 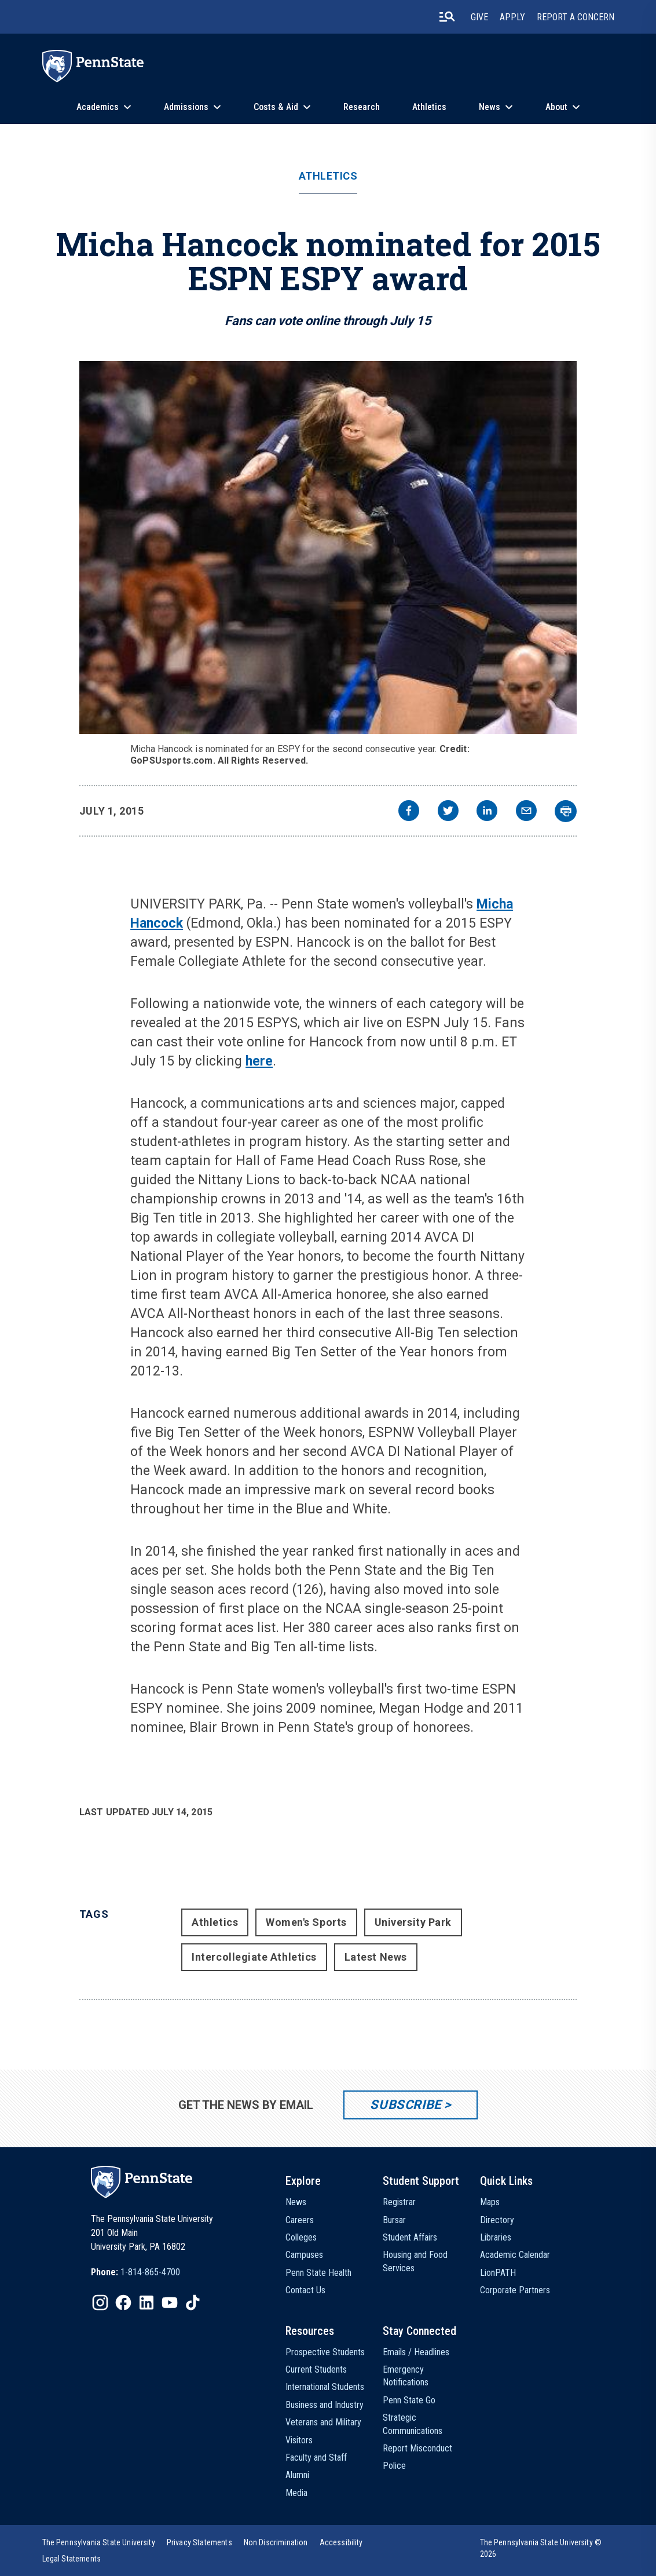 I want to click on Alumni, so click(x=297, y=2474).